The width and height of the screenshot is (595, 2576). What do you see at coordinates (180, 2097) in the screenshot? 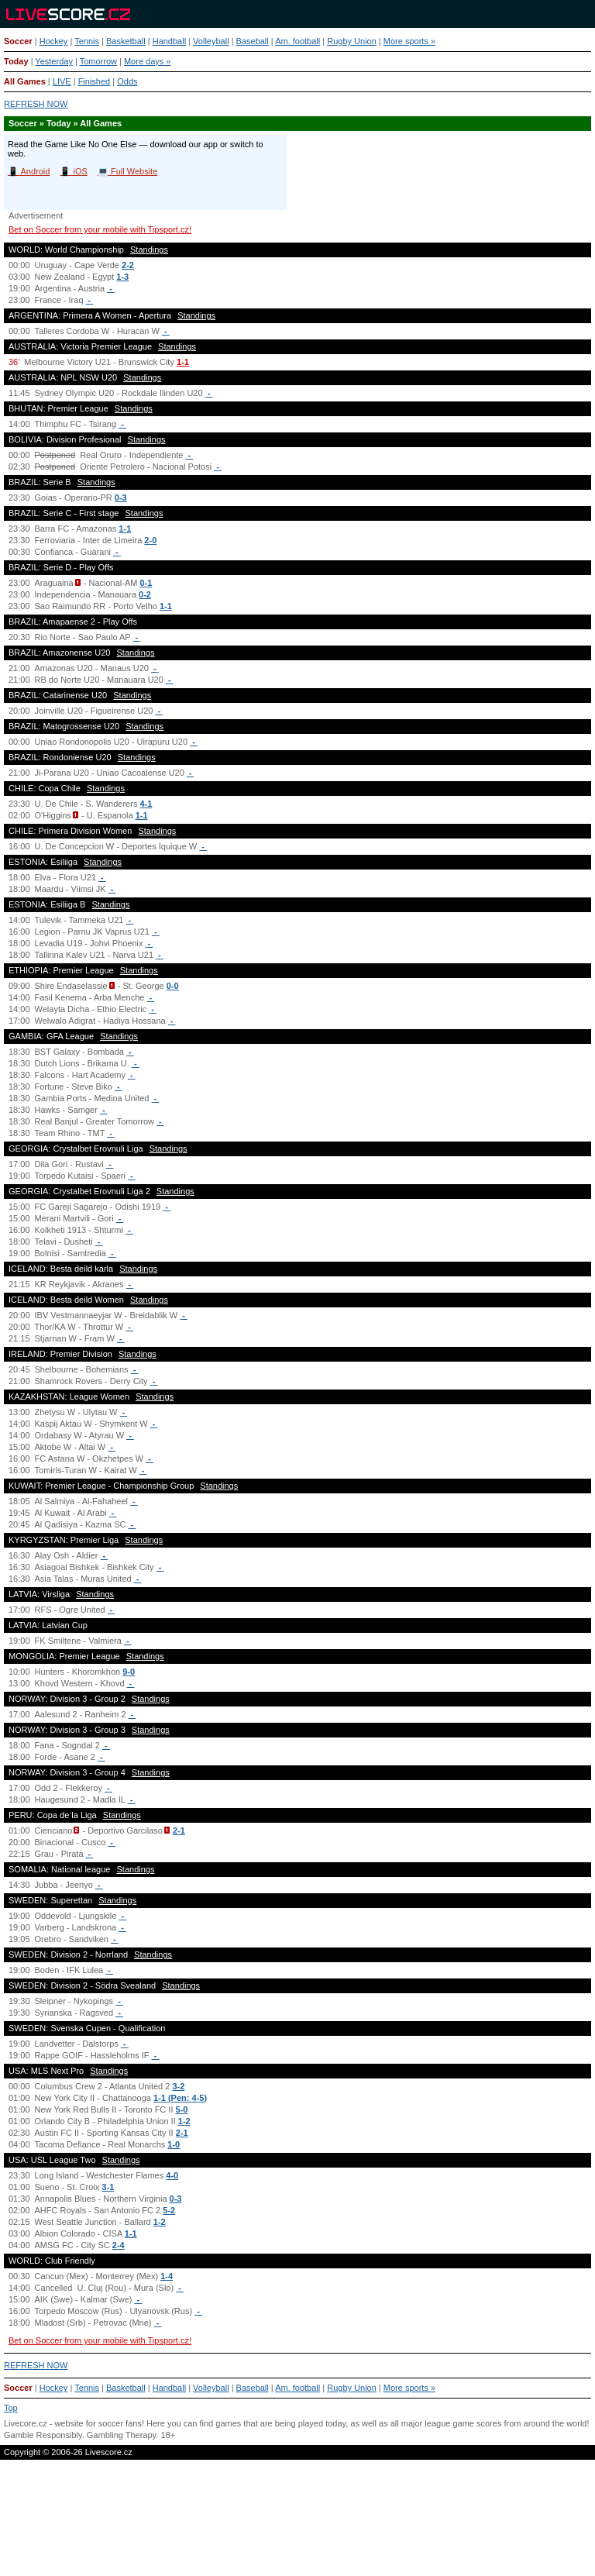
I see `1-1 (Pen: 4-5)` at bounding box center [180, 2097].